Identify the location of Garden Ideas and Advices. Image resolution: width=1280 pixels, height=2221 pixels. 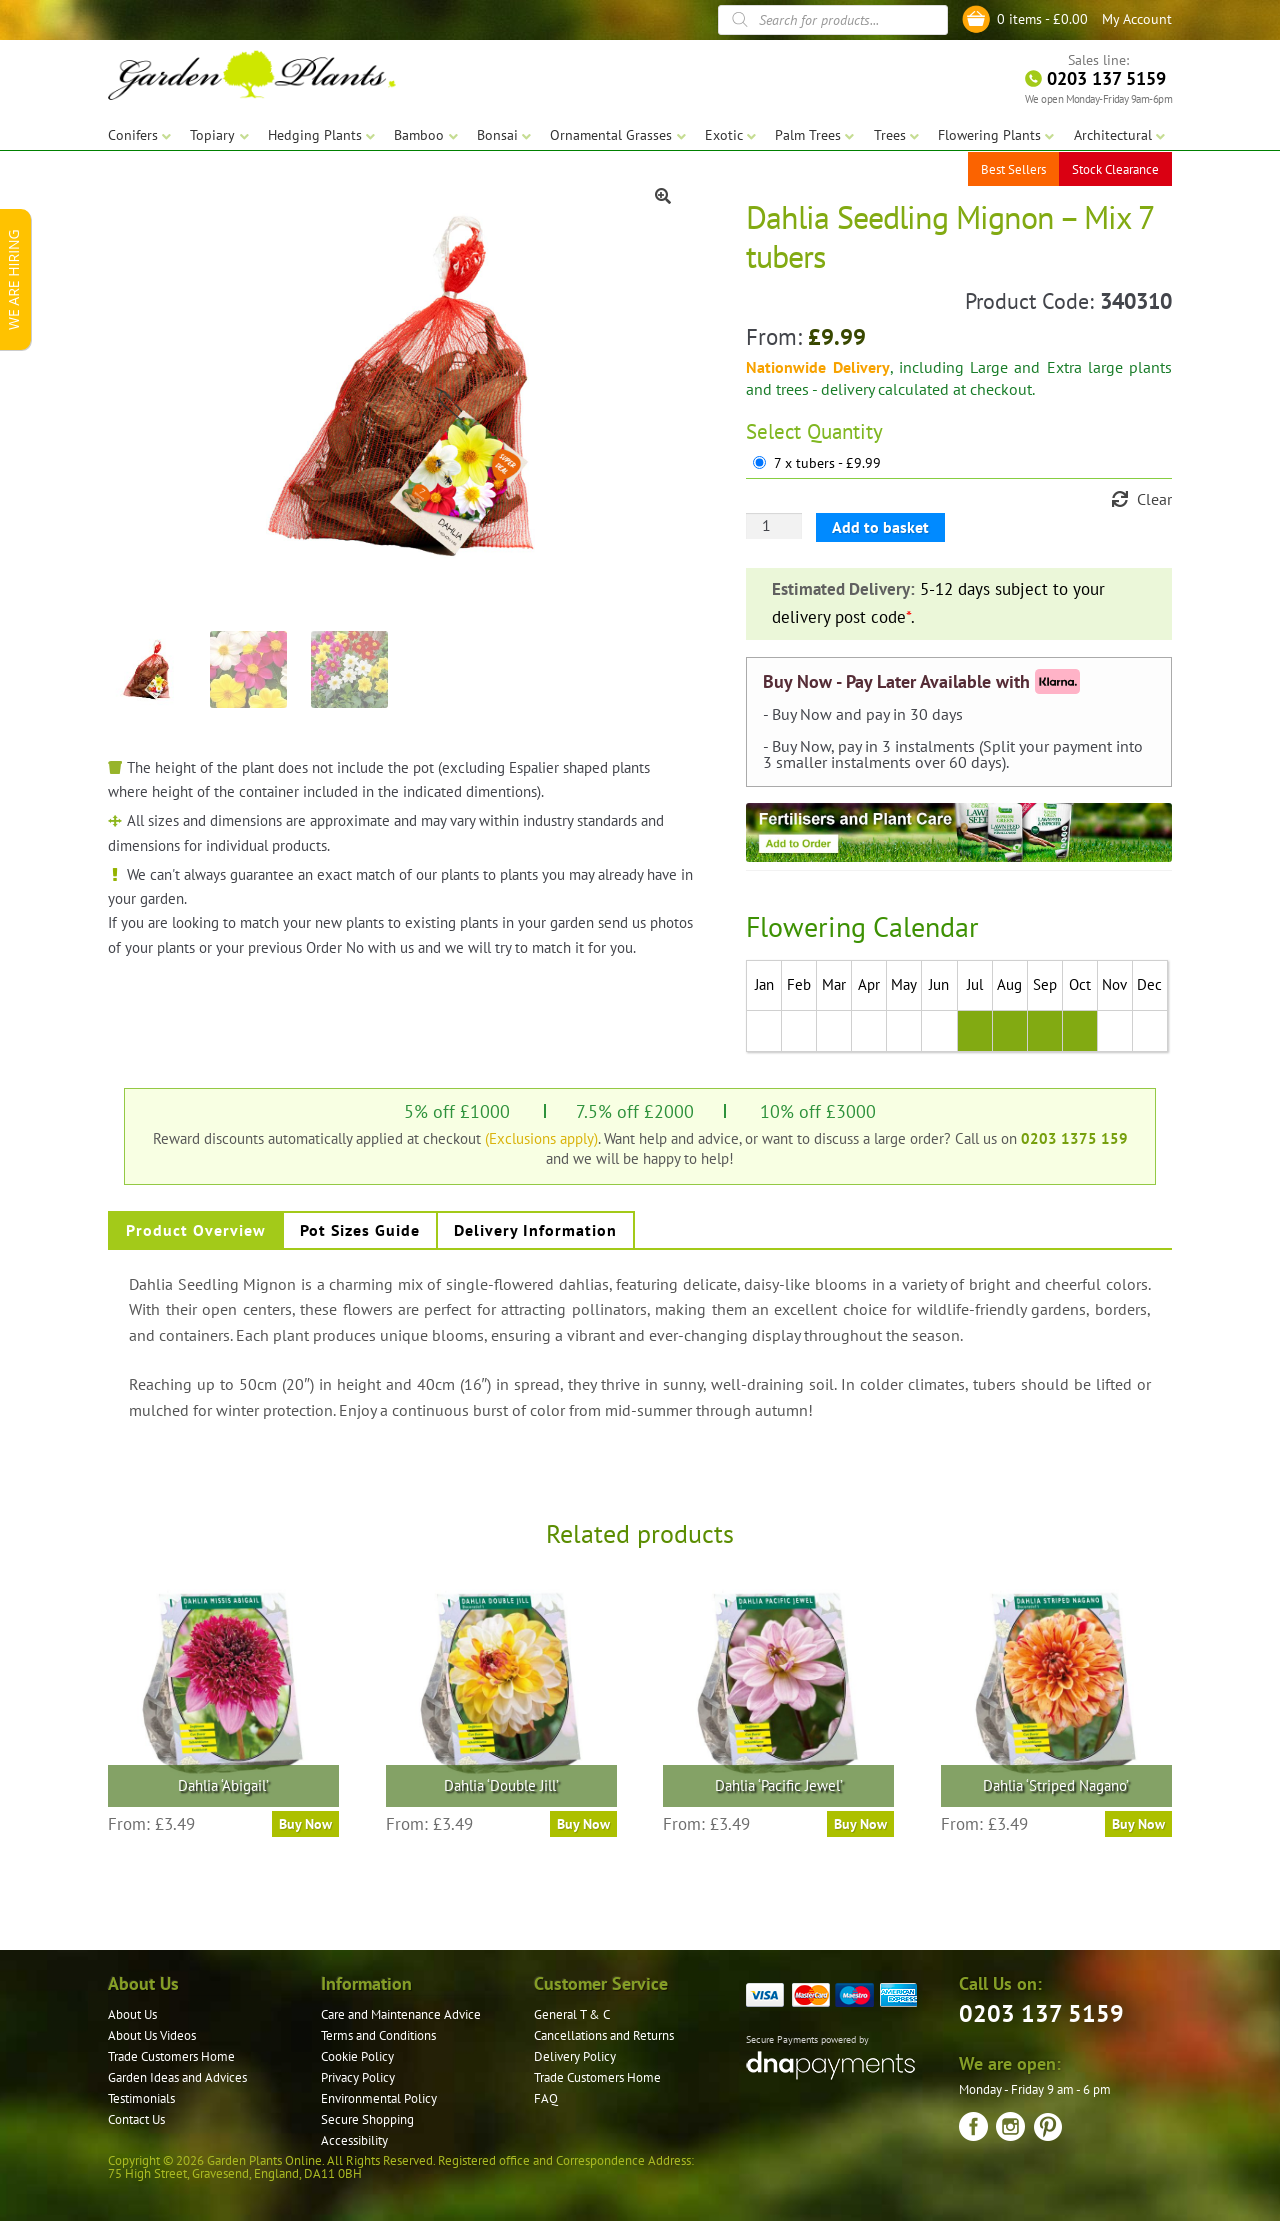
(177, 2077).